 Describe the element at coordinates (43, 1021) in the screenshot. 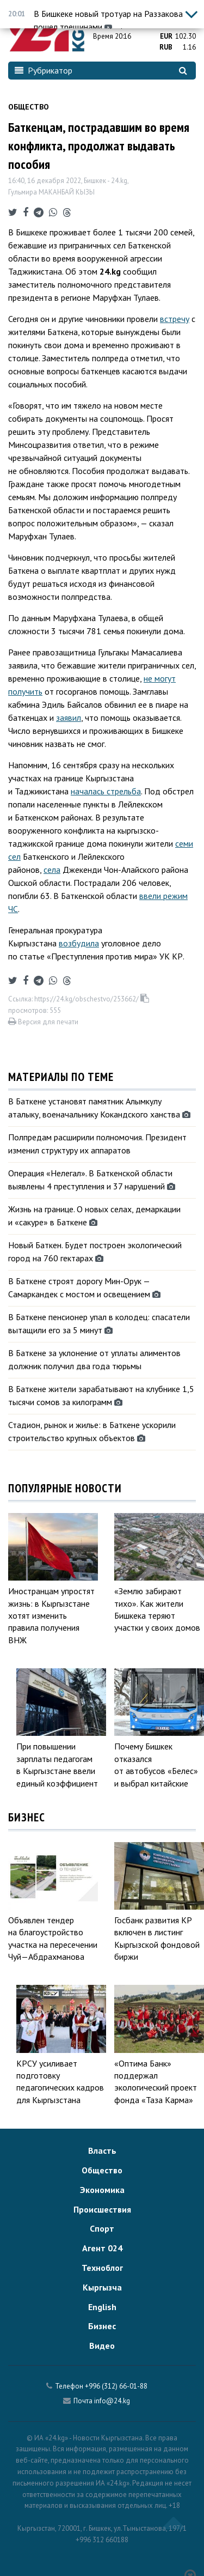

I see `Версия для печати` at that location.